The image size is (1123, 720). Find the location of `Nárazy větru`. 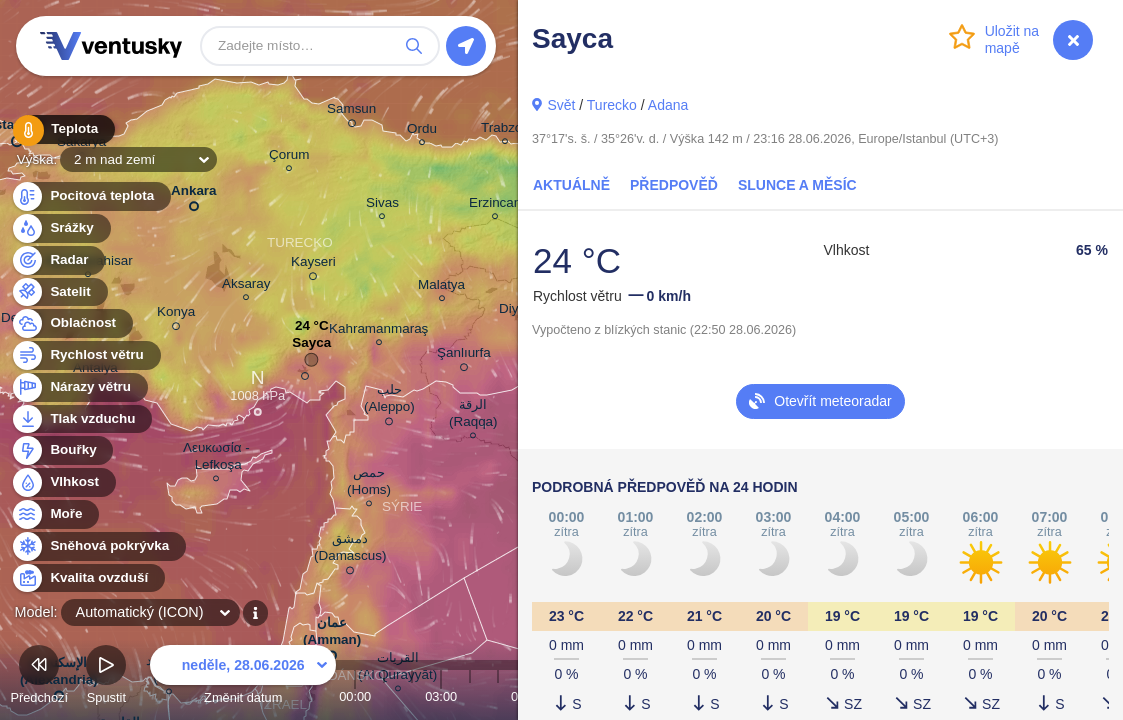

Nárazy větru is located at coordinates (79, 387).